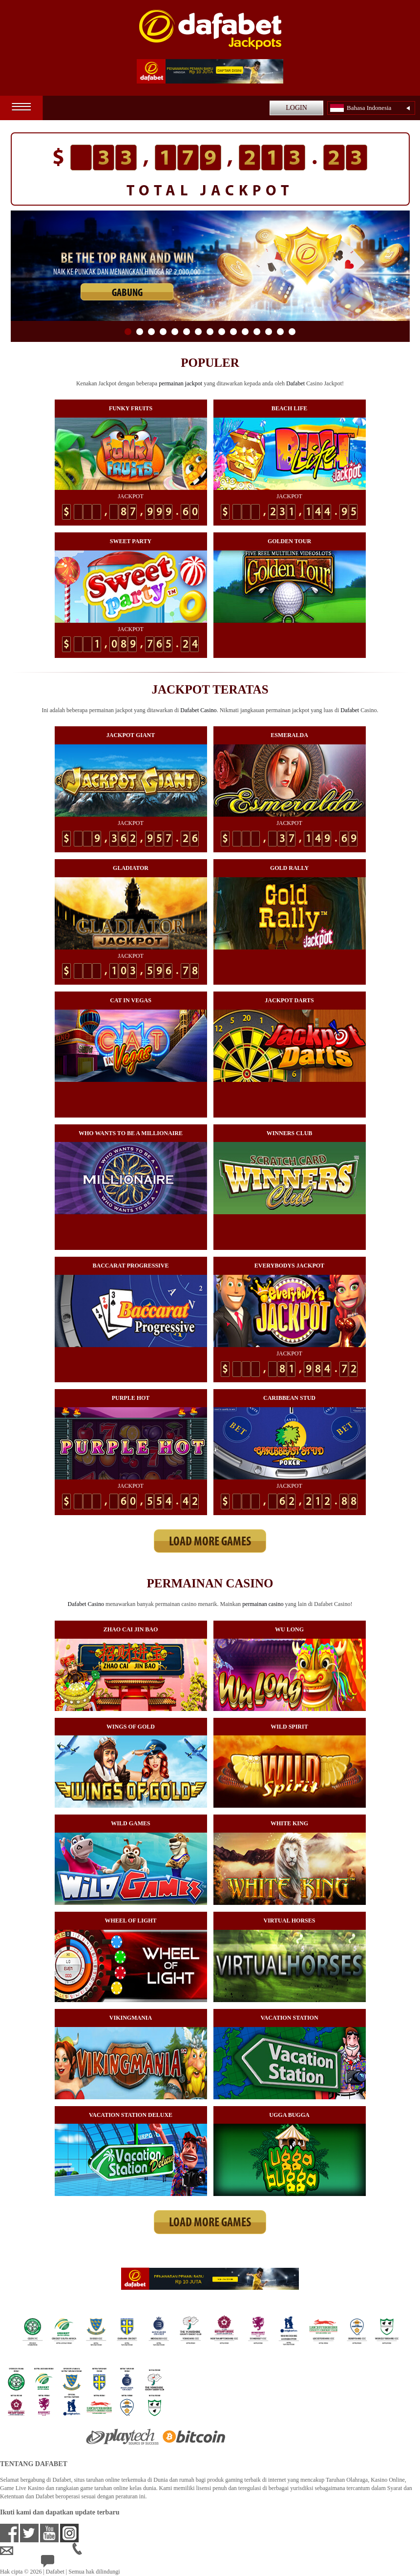  Describe the element at coordinates (198, 710) in the screenshot. I see `Dafabet Casino` at that location.